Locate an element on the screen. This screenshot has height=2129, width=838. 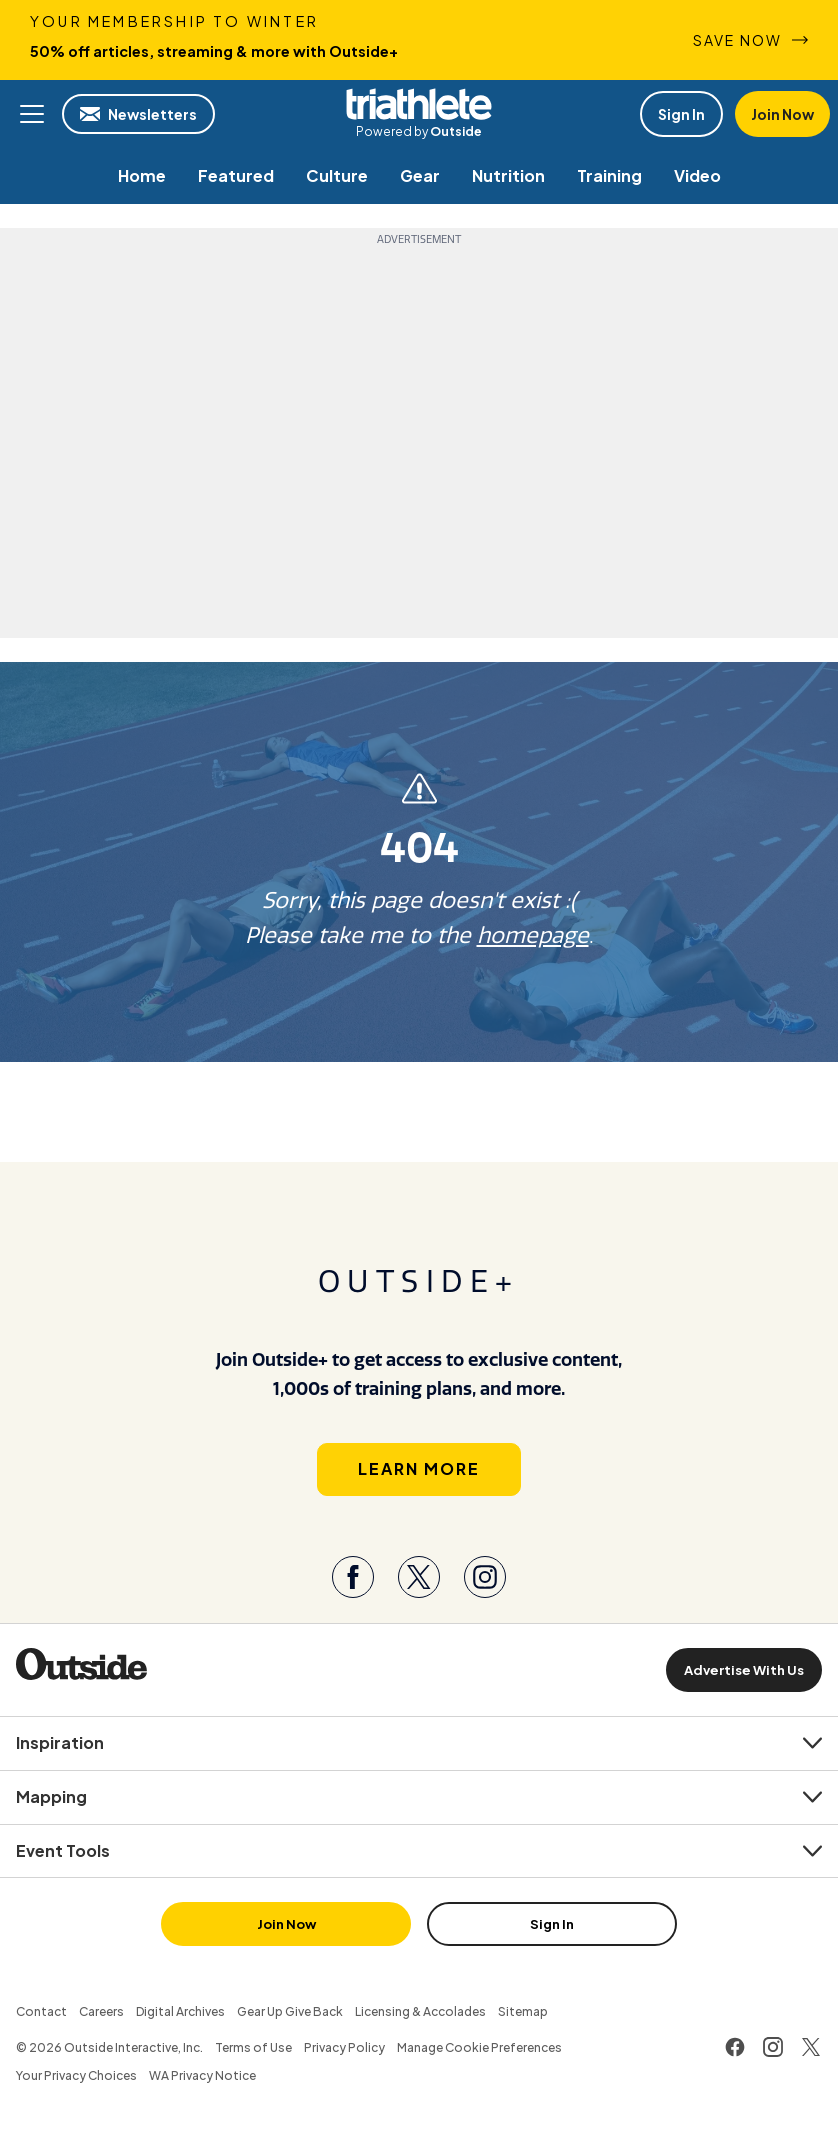
Manage Cookie Preferences is located at coordinates (479, 2047).